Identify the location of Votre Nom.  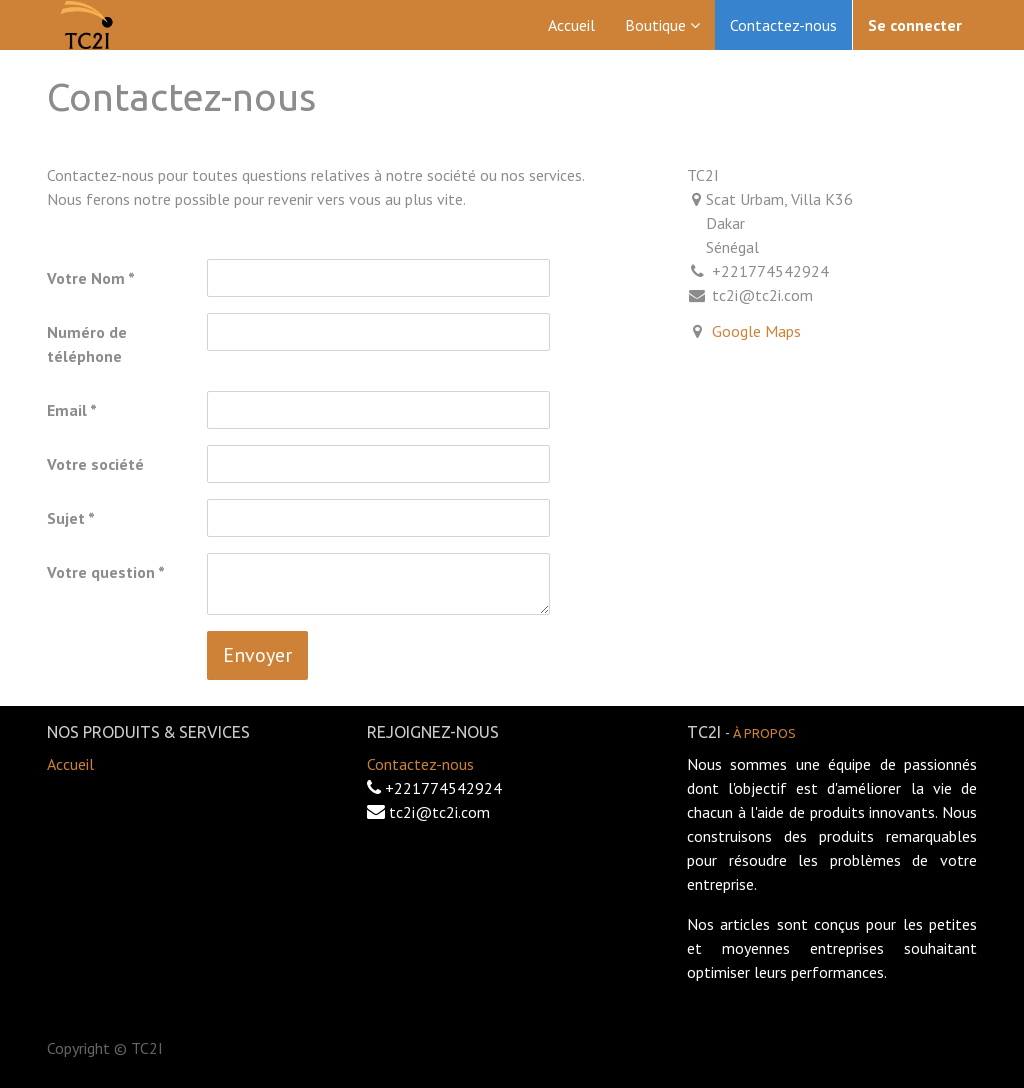
(86, 278).